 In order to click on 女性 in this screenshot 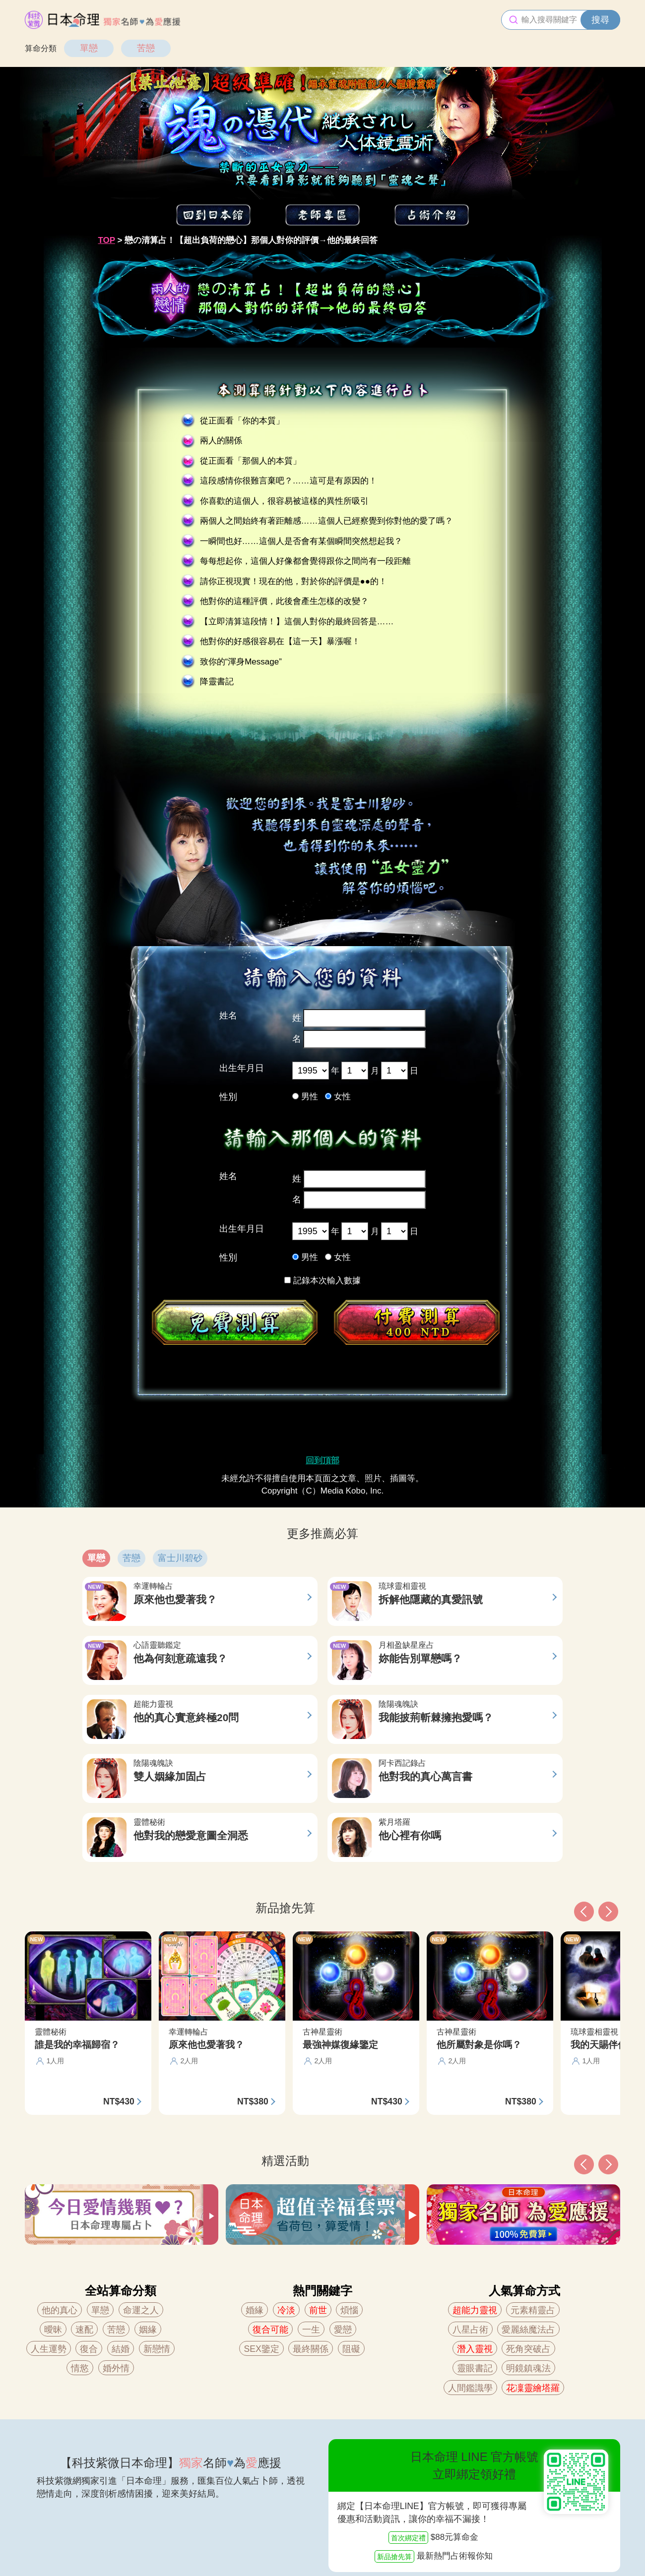, I will do `click(342, 1096)`.